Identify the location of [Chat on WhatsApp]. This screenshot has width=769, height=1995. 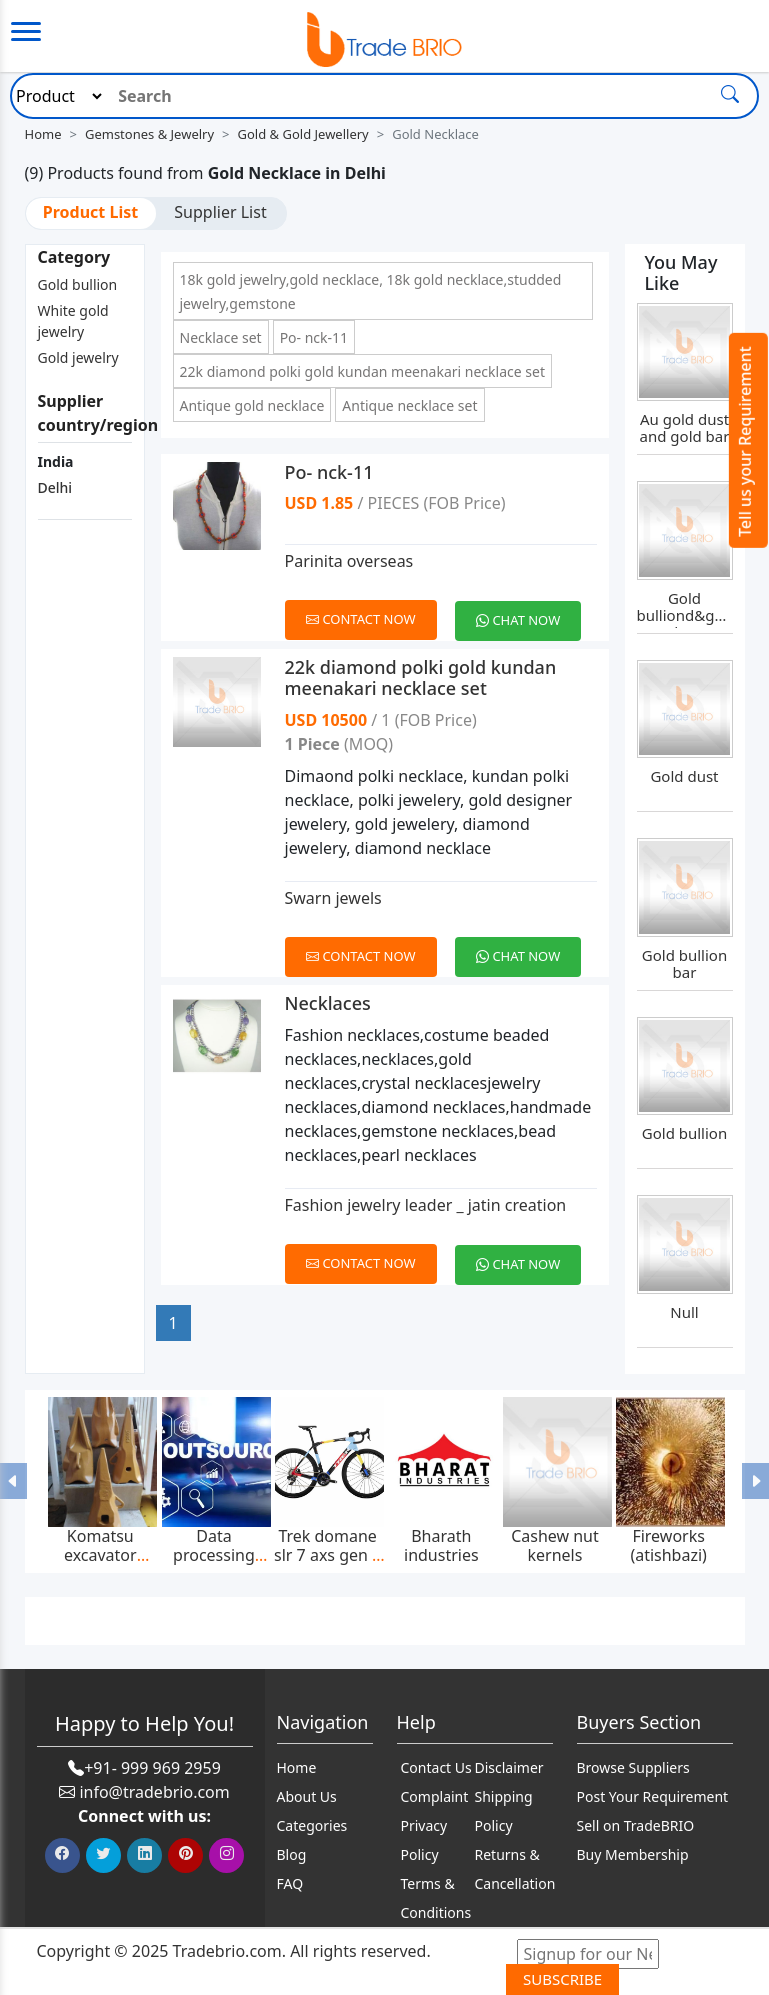
(525, 609).